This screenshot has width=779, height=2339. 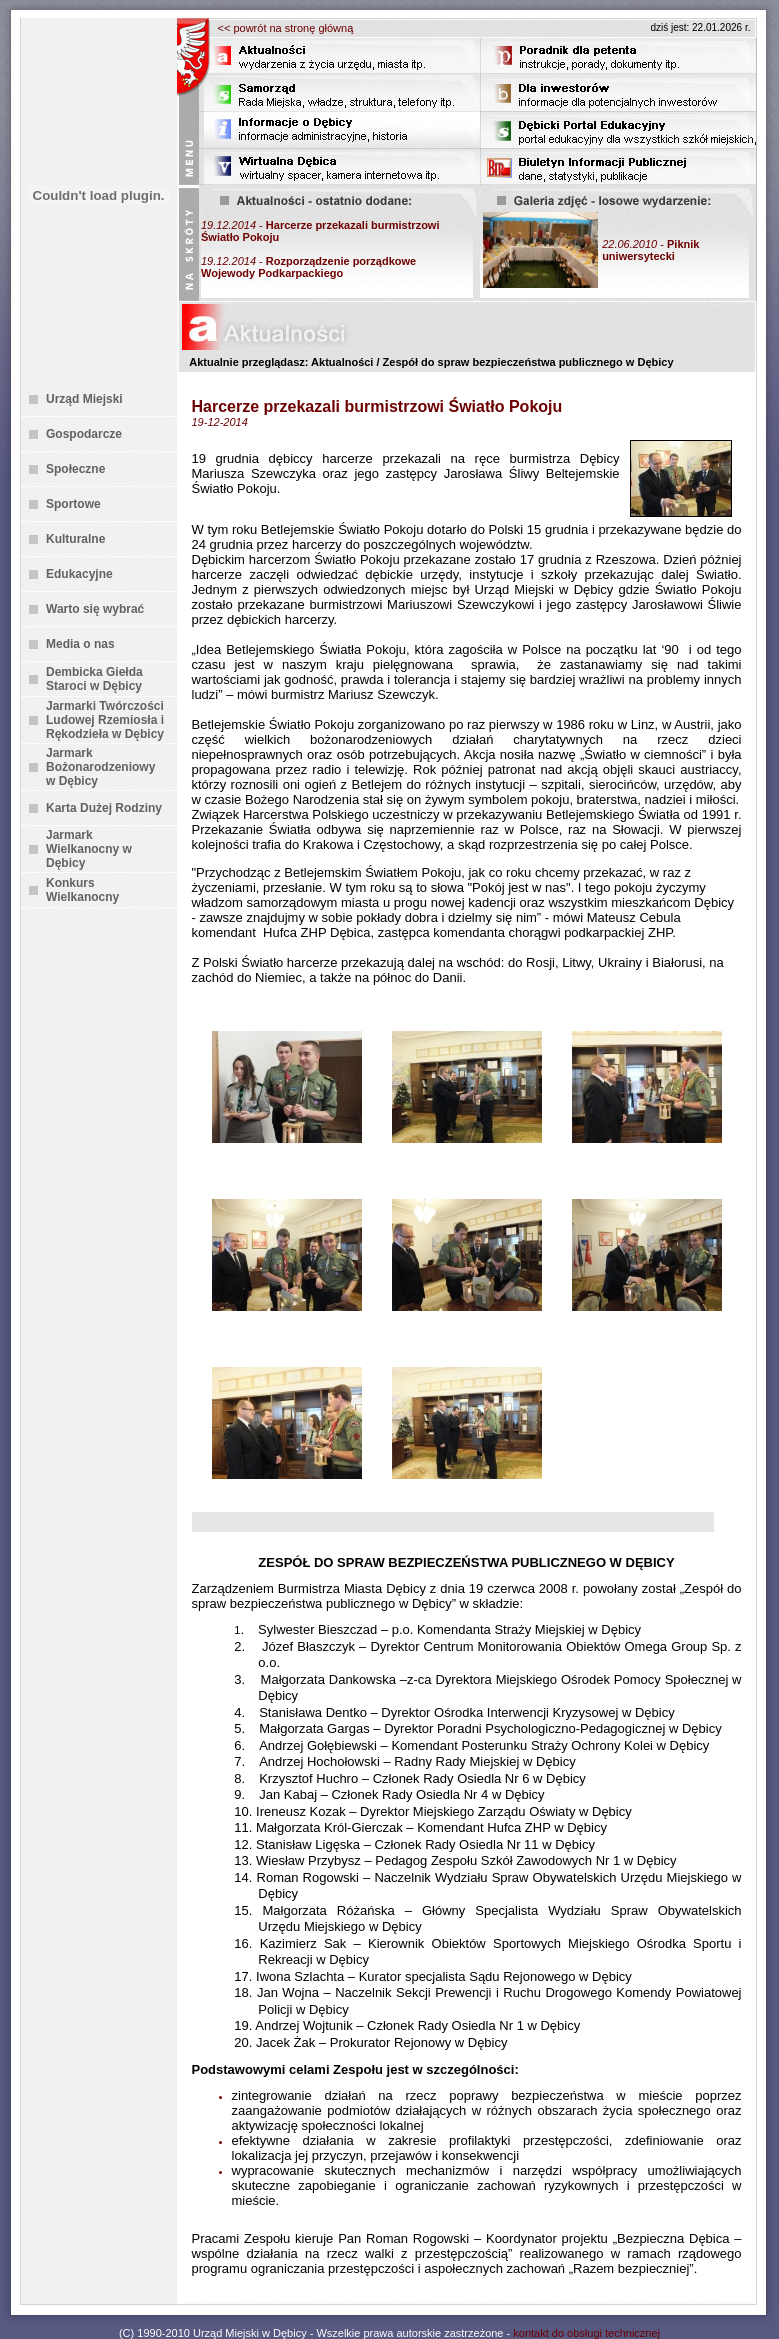 What do you see at coordinates (95, 609) in the screenshot?
I see `Warto się wybrać` at bounding box center [95, 609].